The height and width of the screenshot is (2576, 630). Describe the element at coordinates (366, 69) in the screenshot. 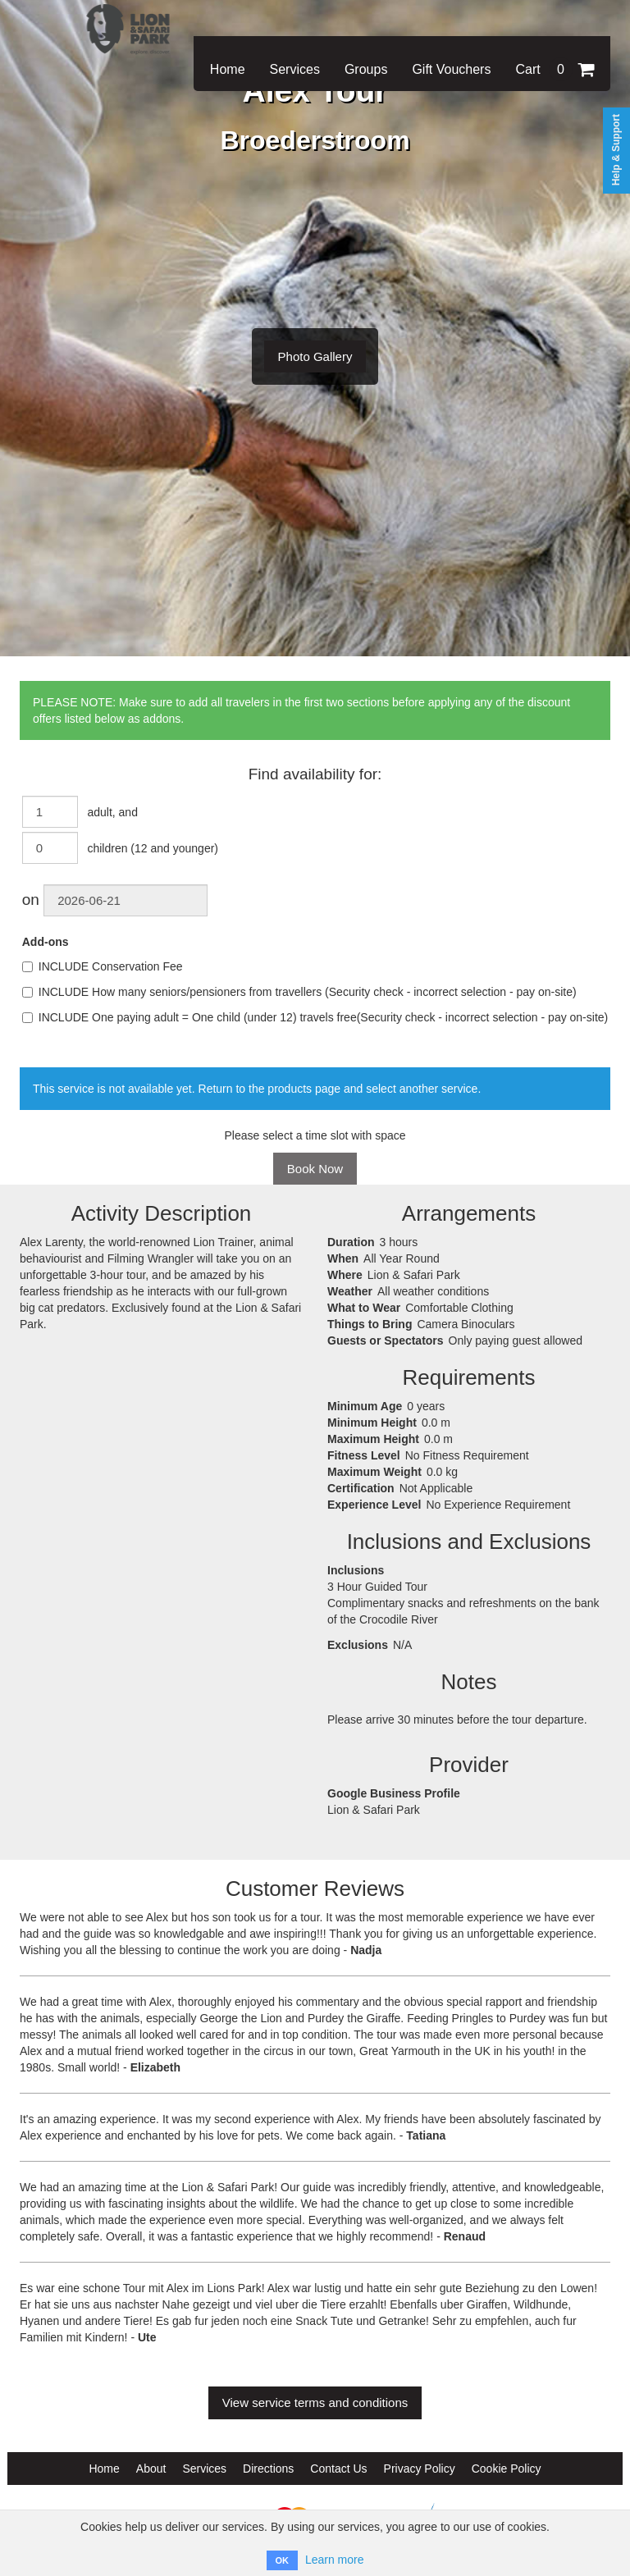

I see `Groups` at that location.